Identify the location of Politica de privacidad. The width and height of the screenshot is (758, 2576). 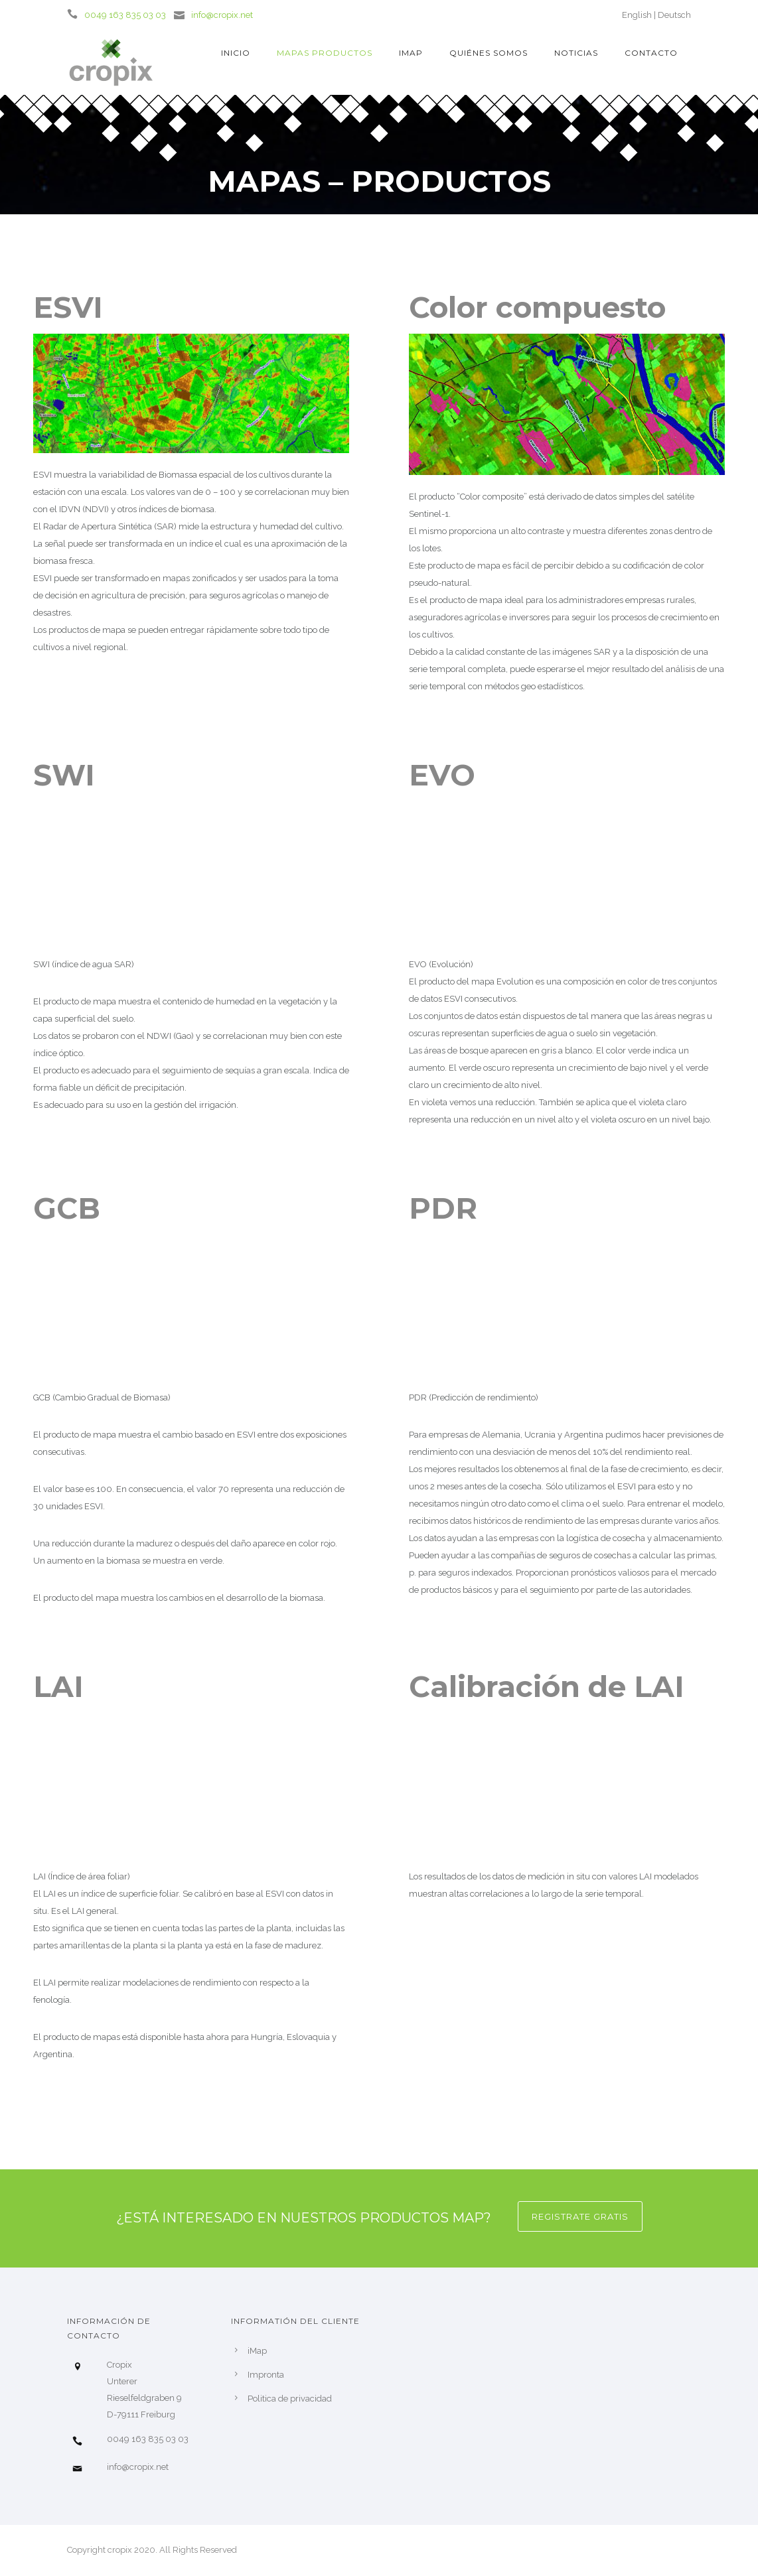
(290, 2399).